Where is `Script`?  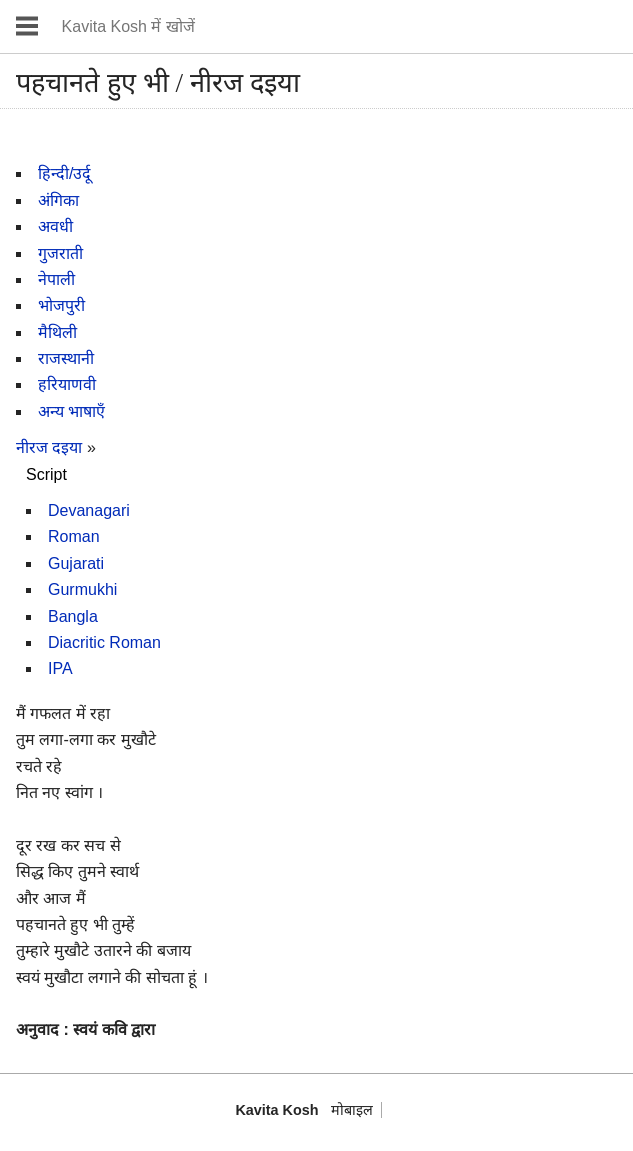
Script is located at coordinates (46, 474).